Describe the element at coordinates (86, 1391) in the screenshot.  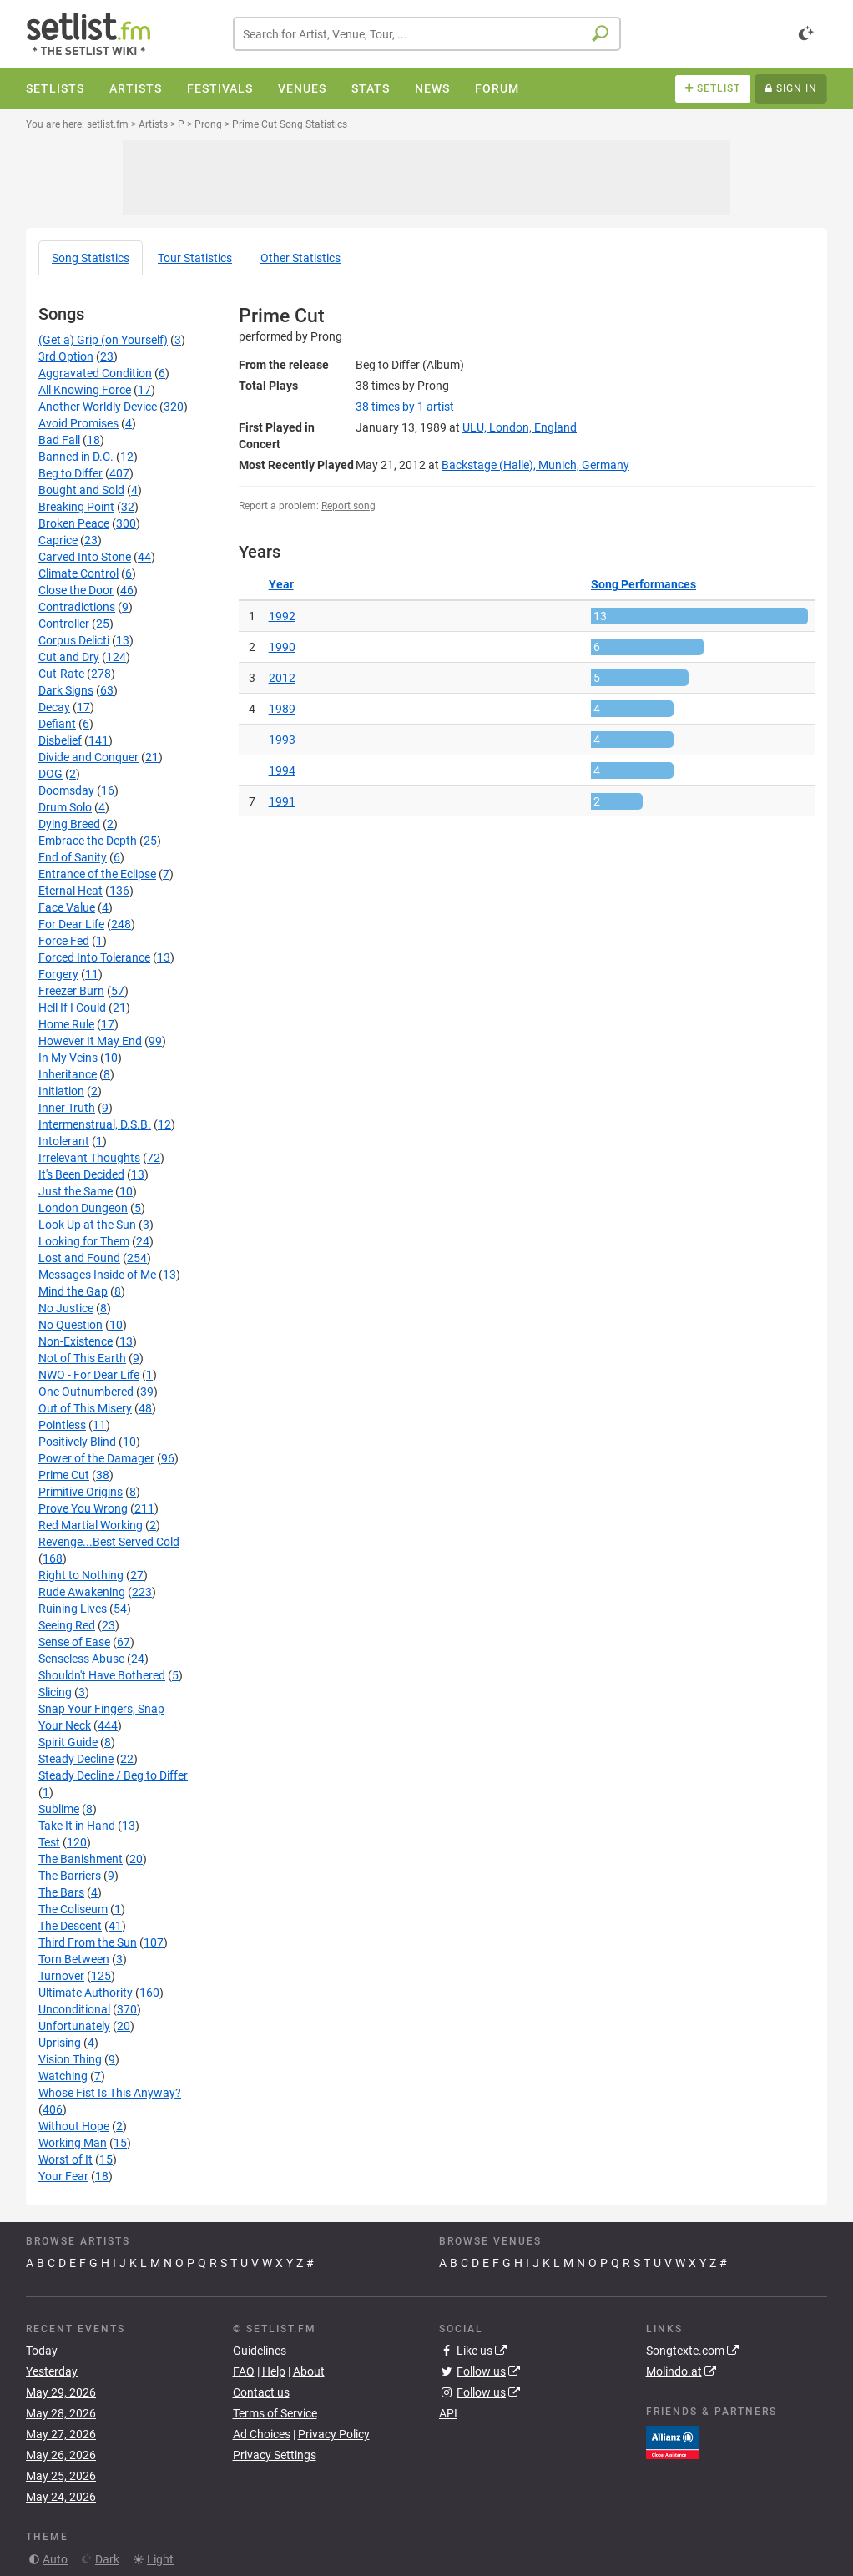
I see `One Outnumbered` at that location.